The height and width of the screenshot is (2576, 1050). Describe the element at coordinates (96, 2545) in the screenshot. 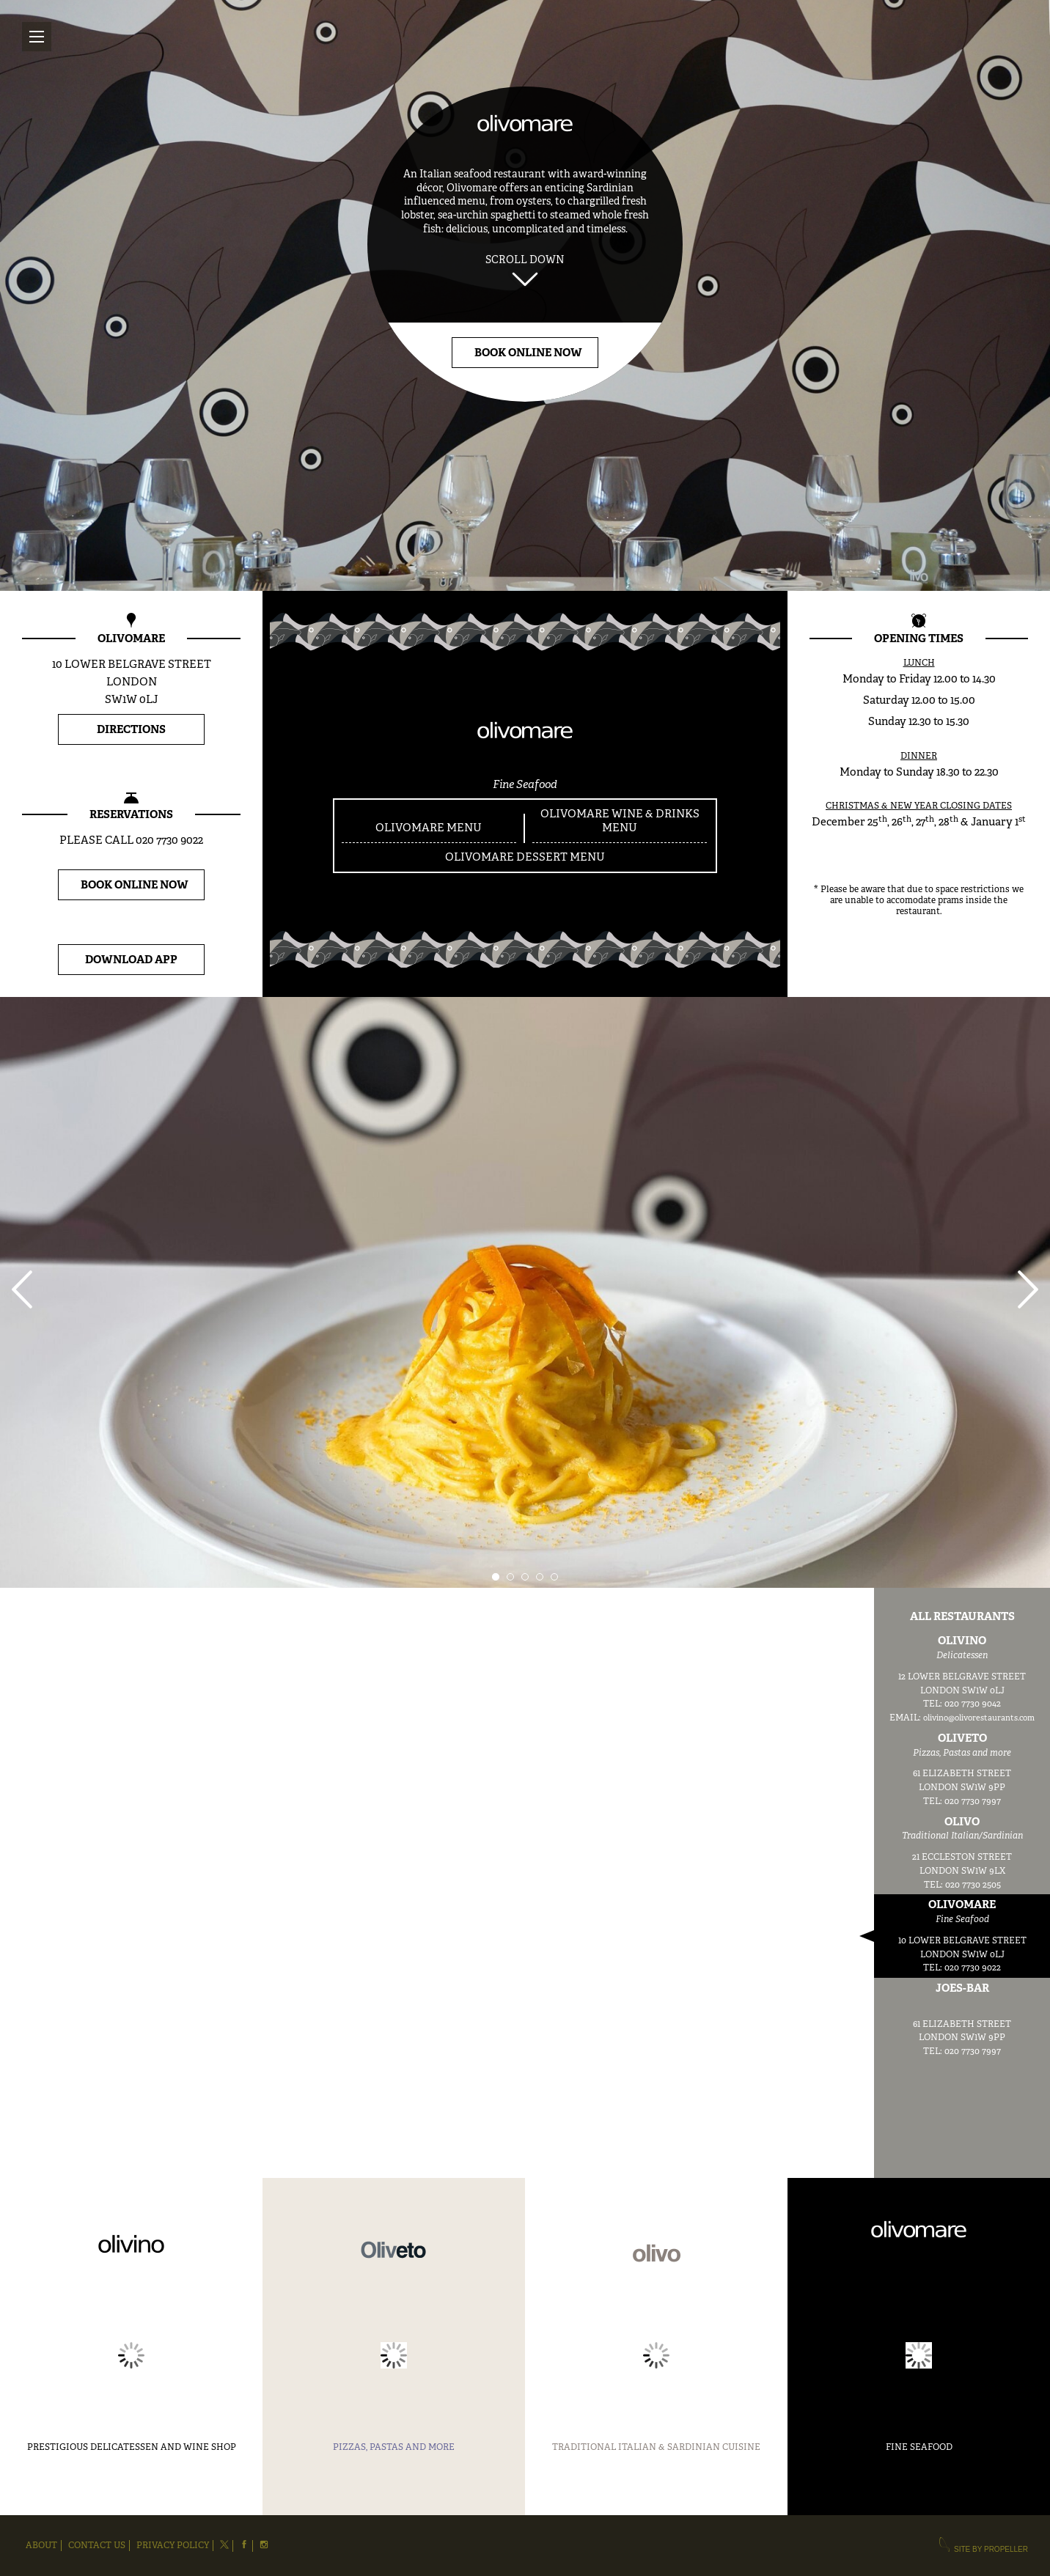

I see `Contact Us` at that location.